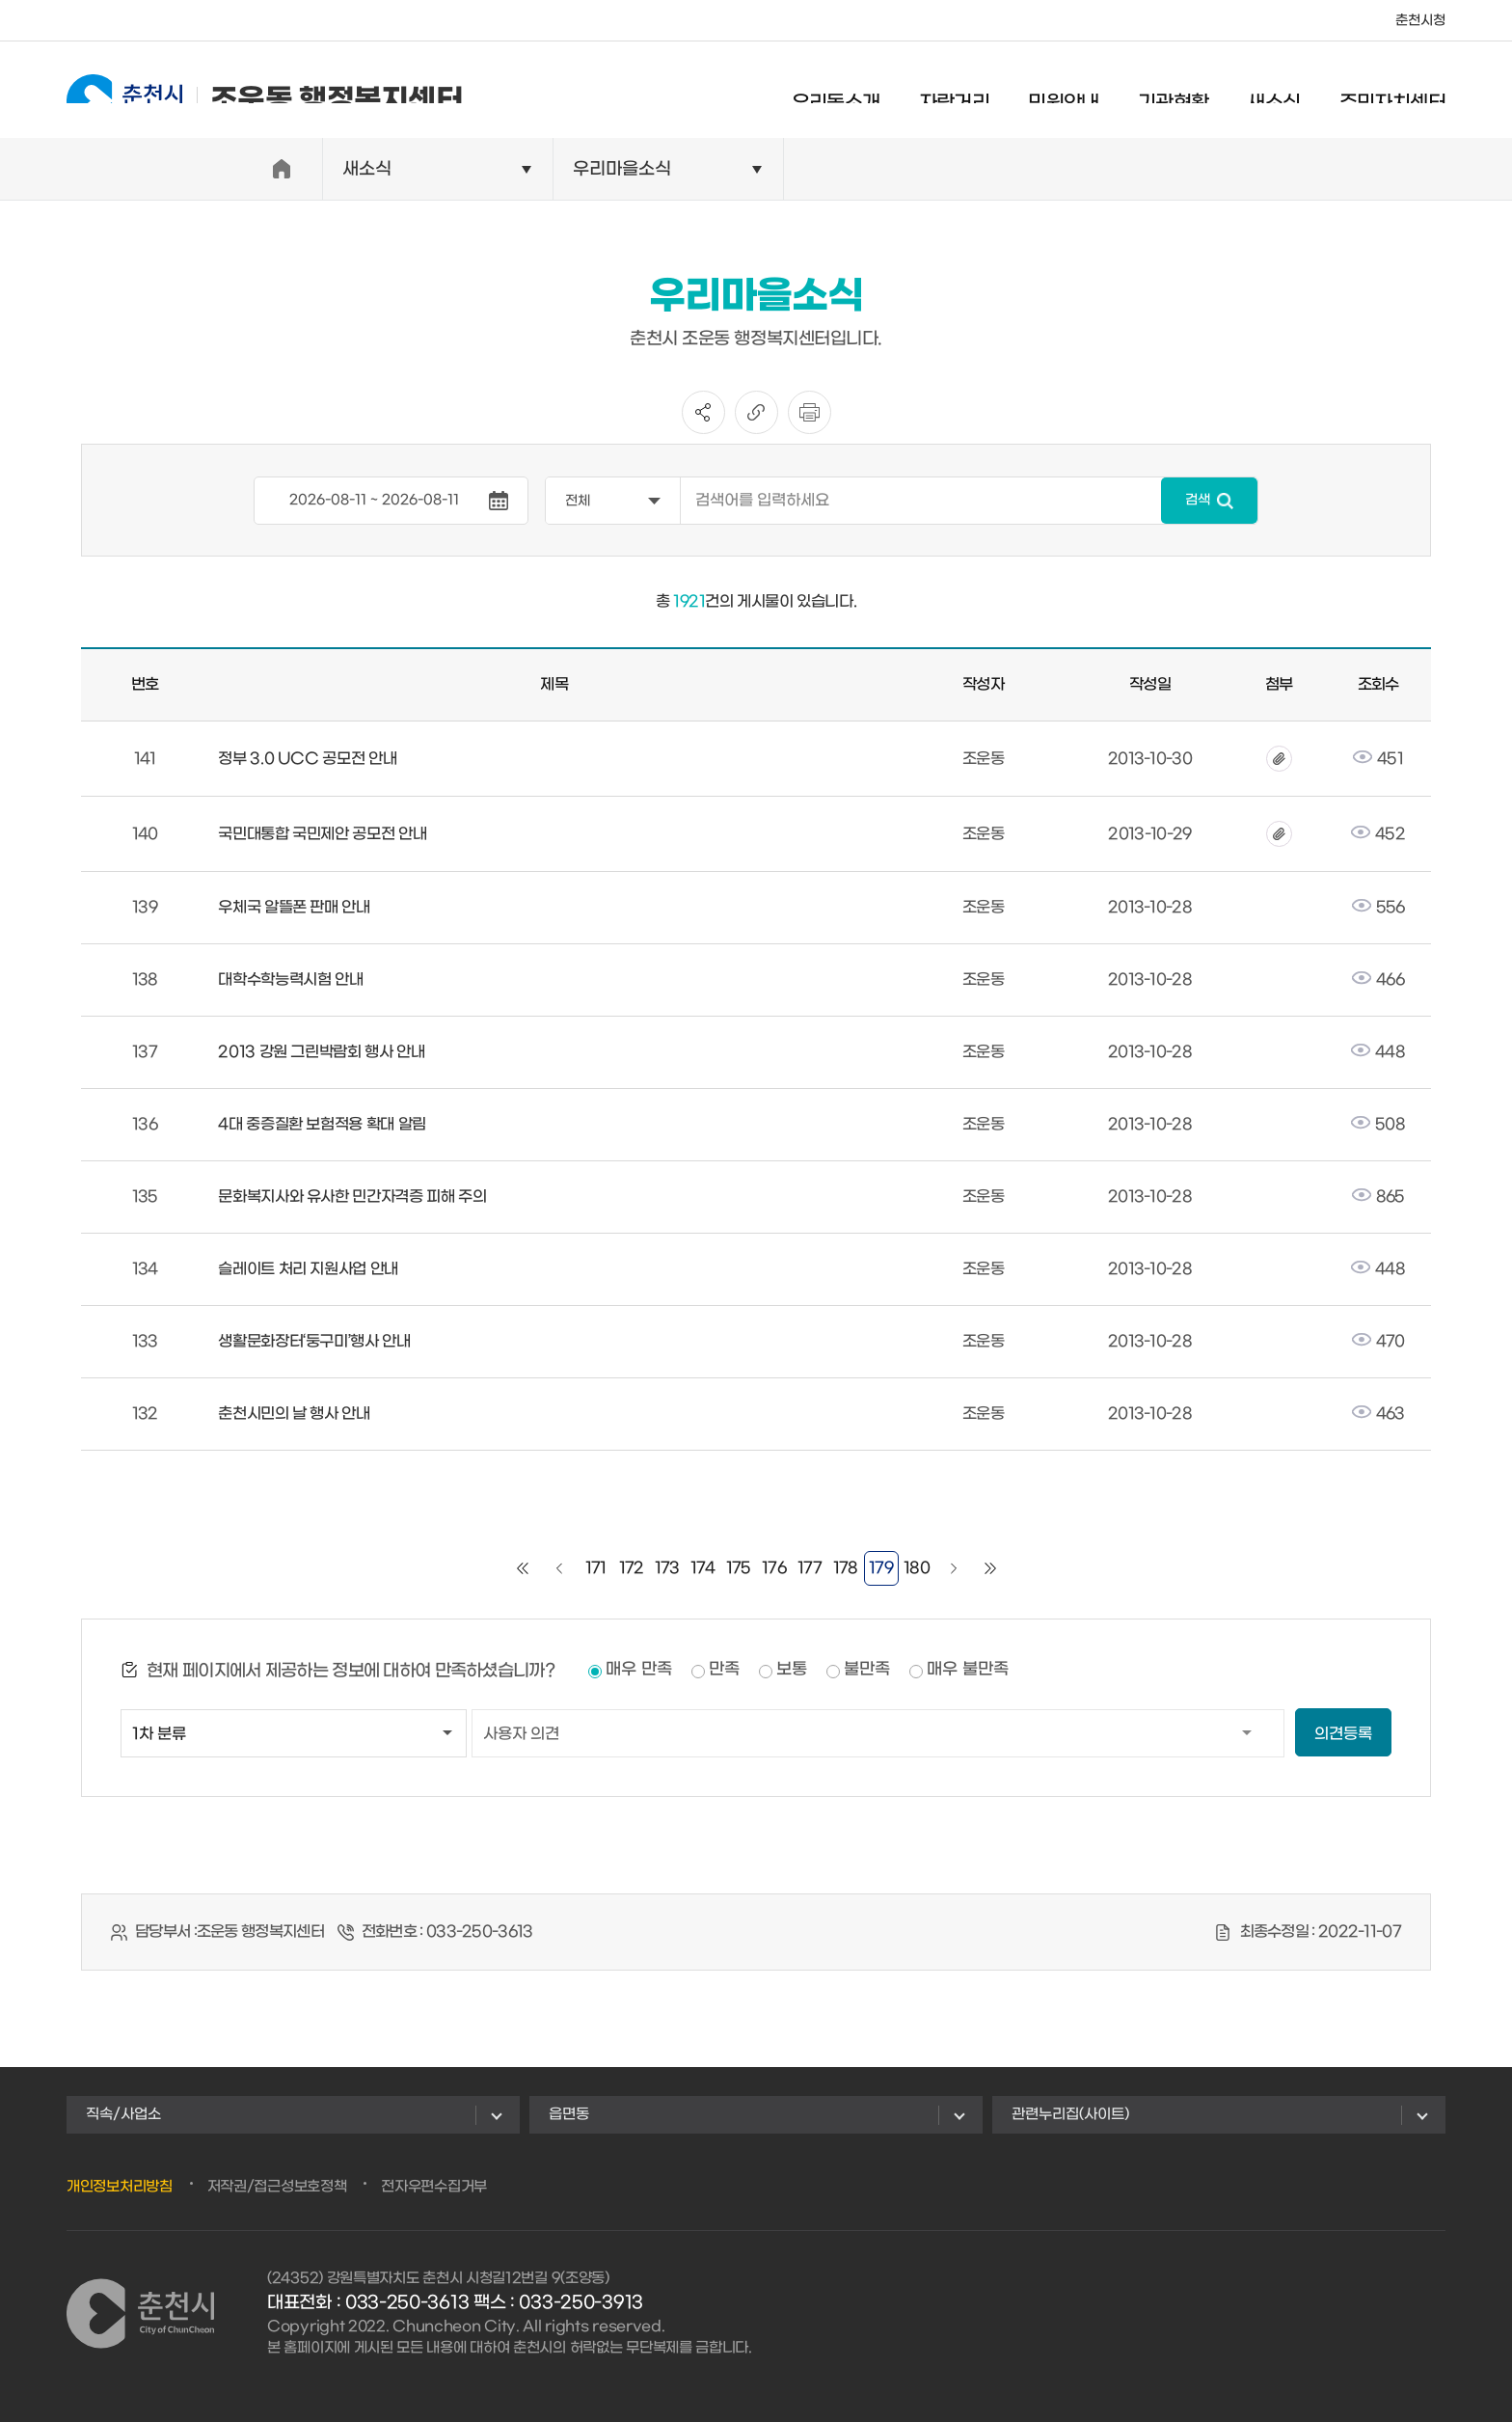 The width and height of the screenshot is (1512, 2422). Describe the element at coordinates (631, 1568) in the screenshot. I see `172` at that location.